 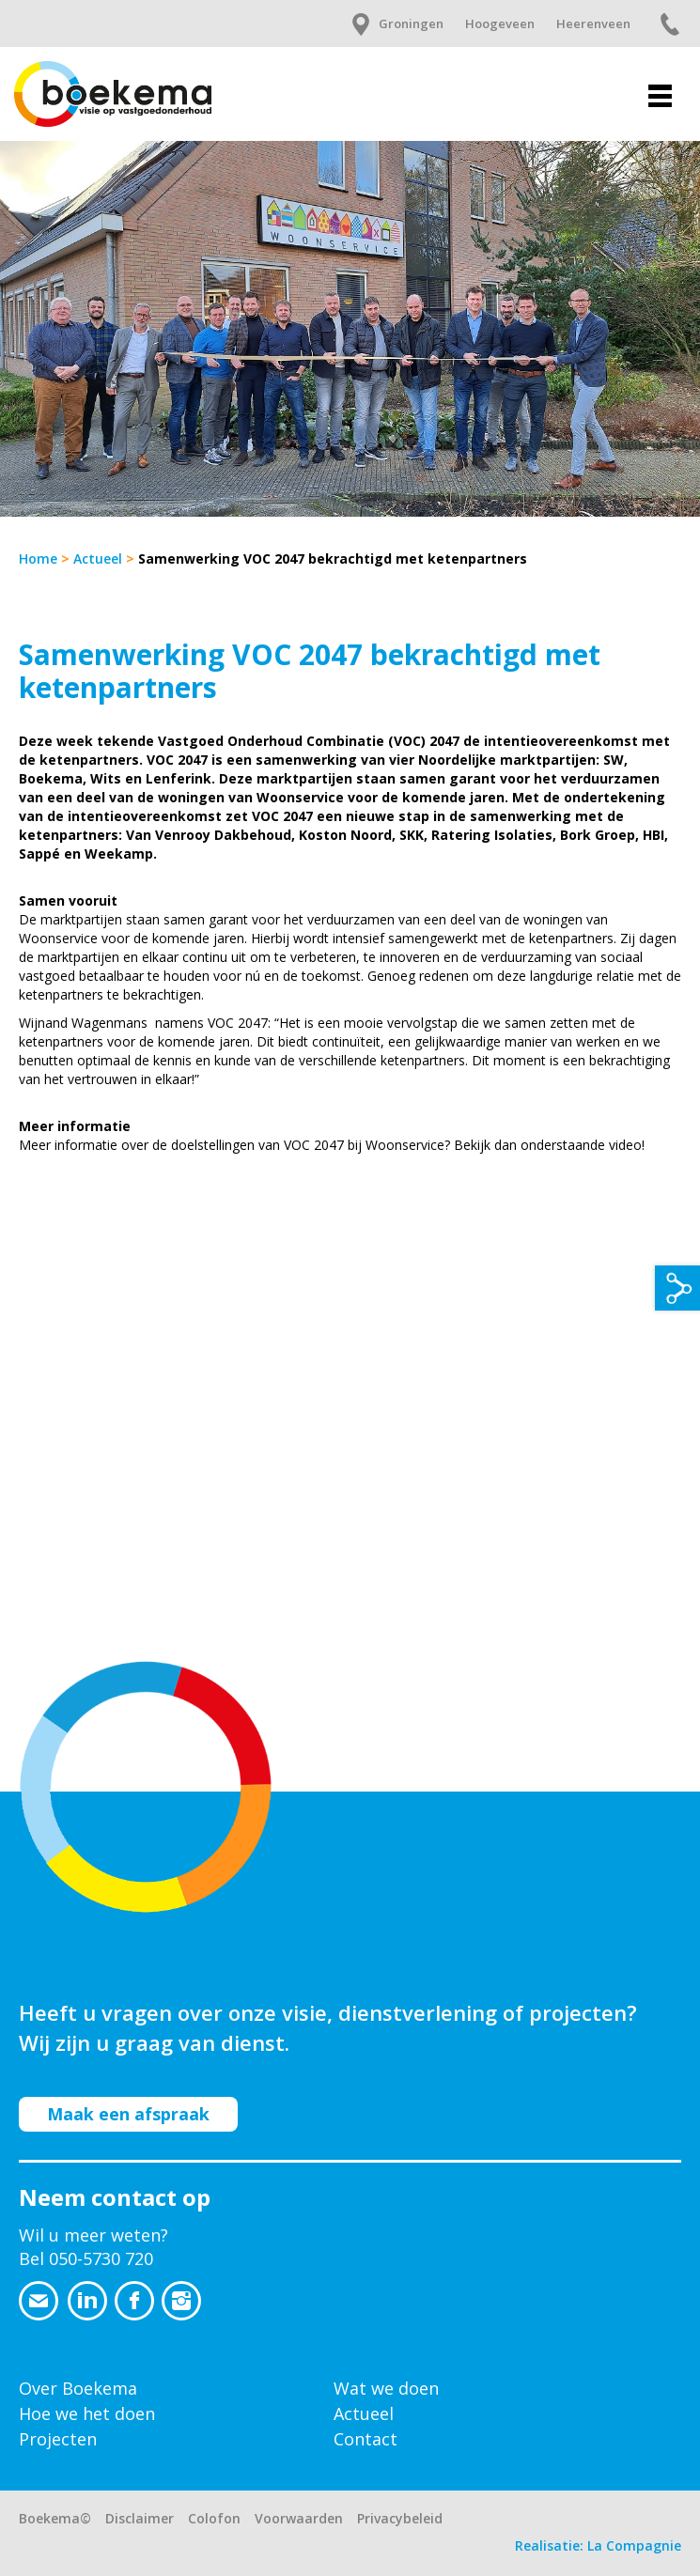 What do you see at coordinates (128, 2114) in the screenshot?
I see `Maak een afspraak` at bounding box center [128, 2114].